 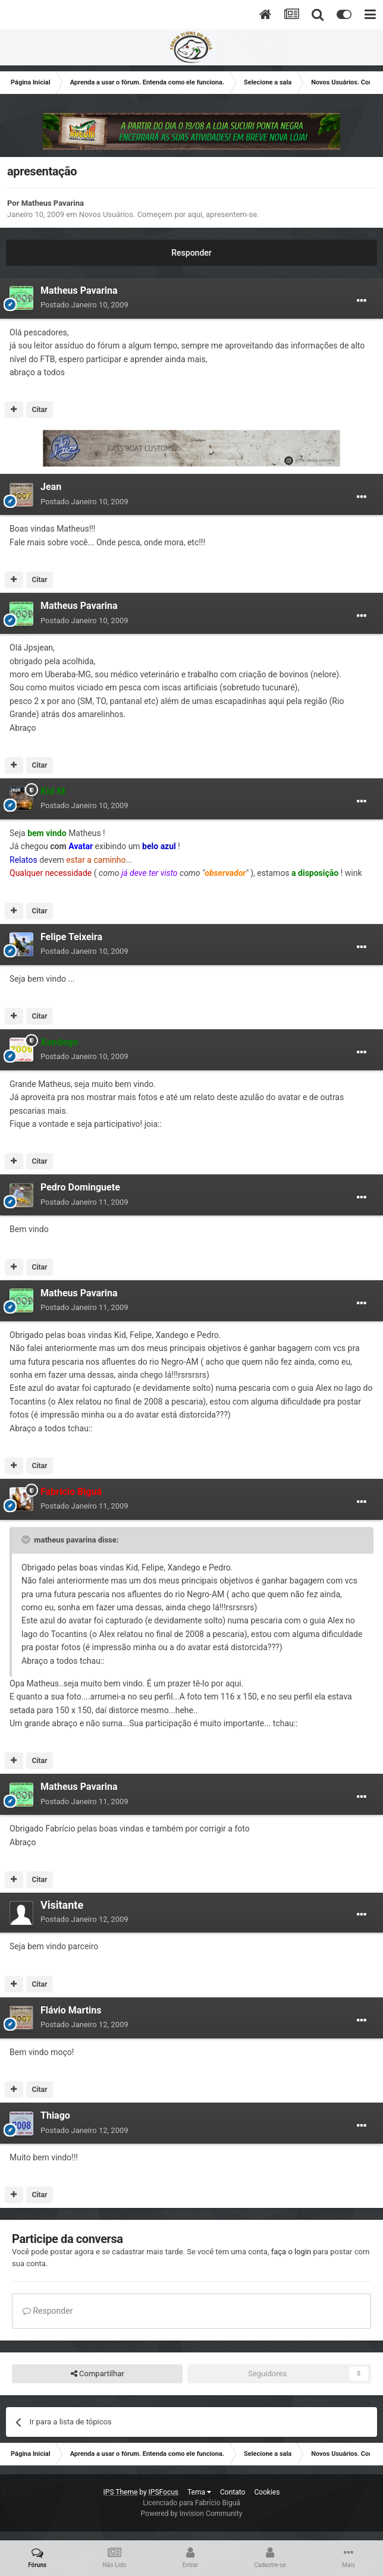 I want to click on Responder, so click(x=191, y=252).